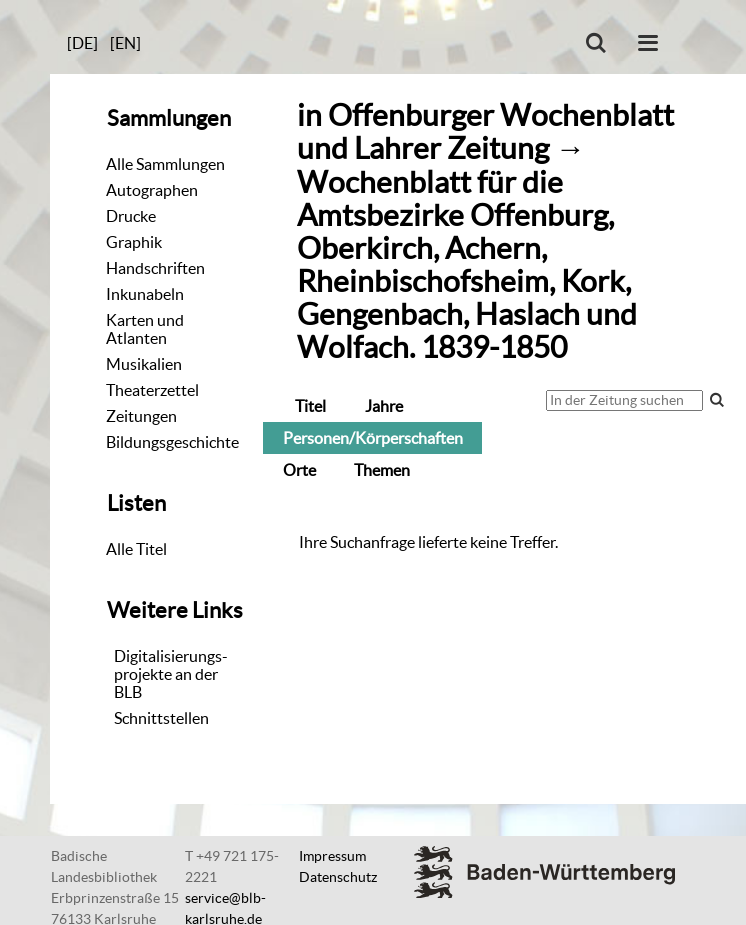 The height and width of the screenshot is (925, 746). What do you see at coordinates (136, 549) in the screenshot?
I see `Alle Titel` at bounding box center [136, 549].